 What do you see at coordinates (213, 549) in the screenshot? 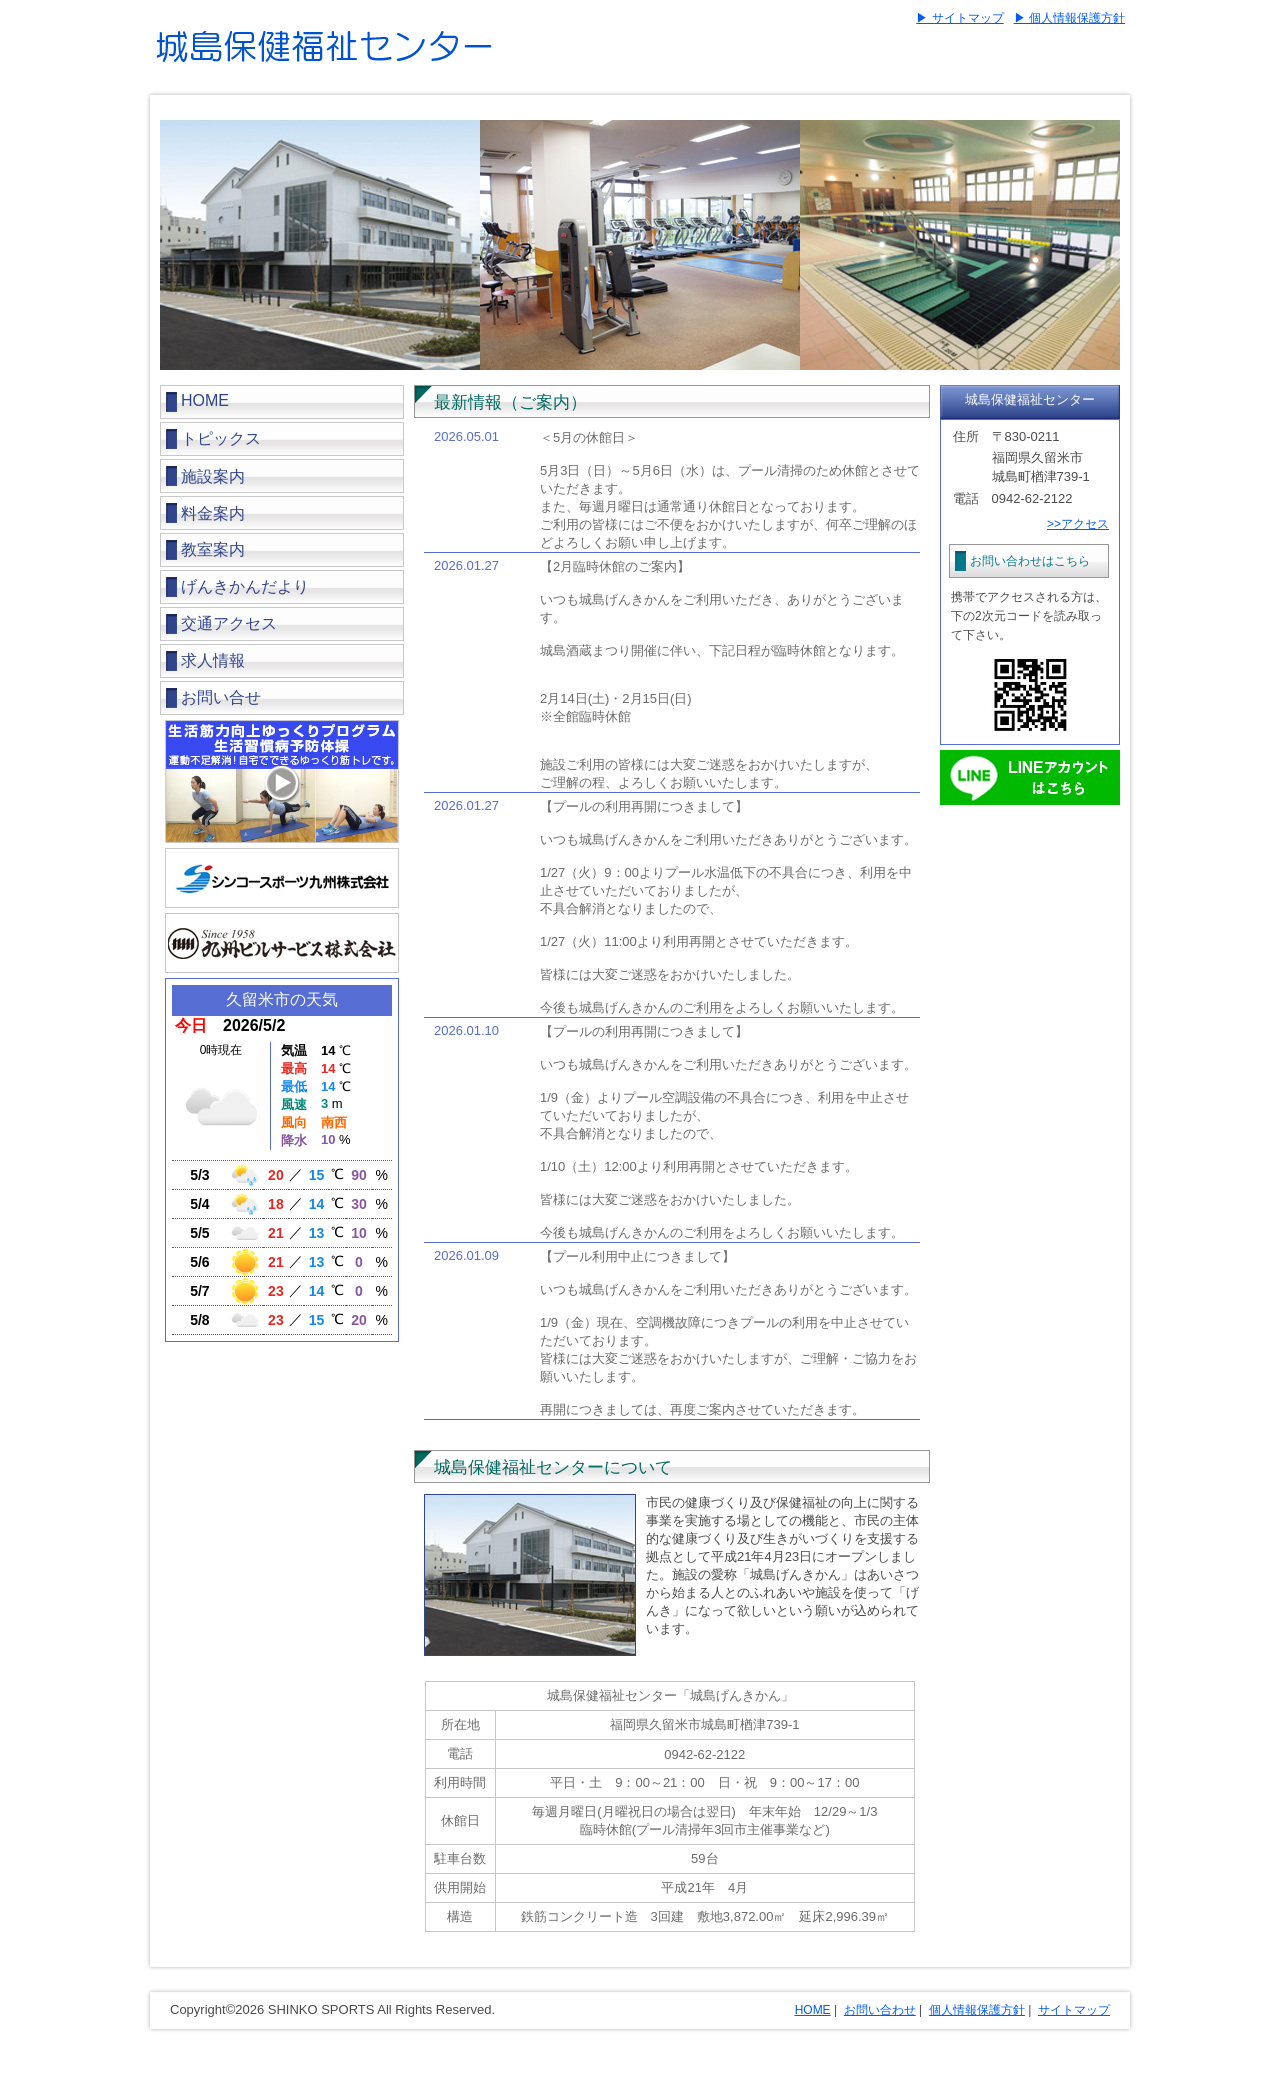
I see `教室案内` at bounding box center [213, 549].